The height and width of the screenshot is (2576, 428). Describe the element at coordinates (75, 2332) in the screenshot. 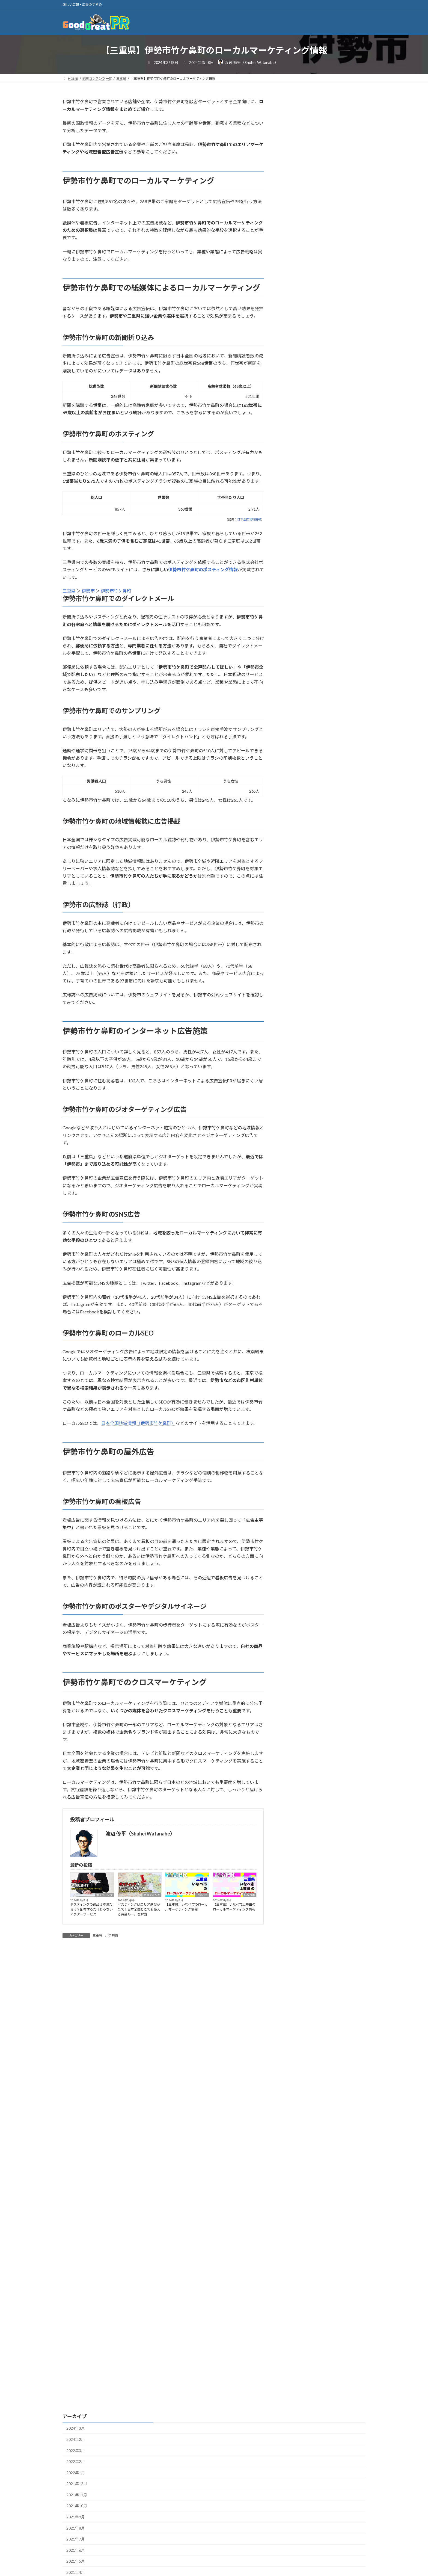

I see `2020年2月` at that location.